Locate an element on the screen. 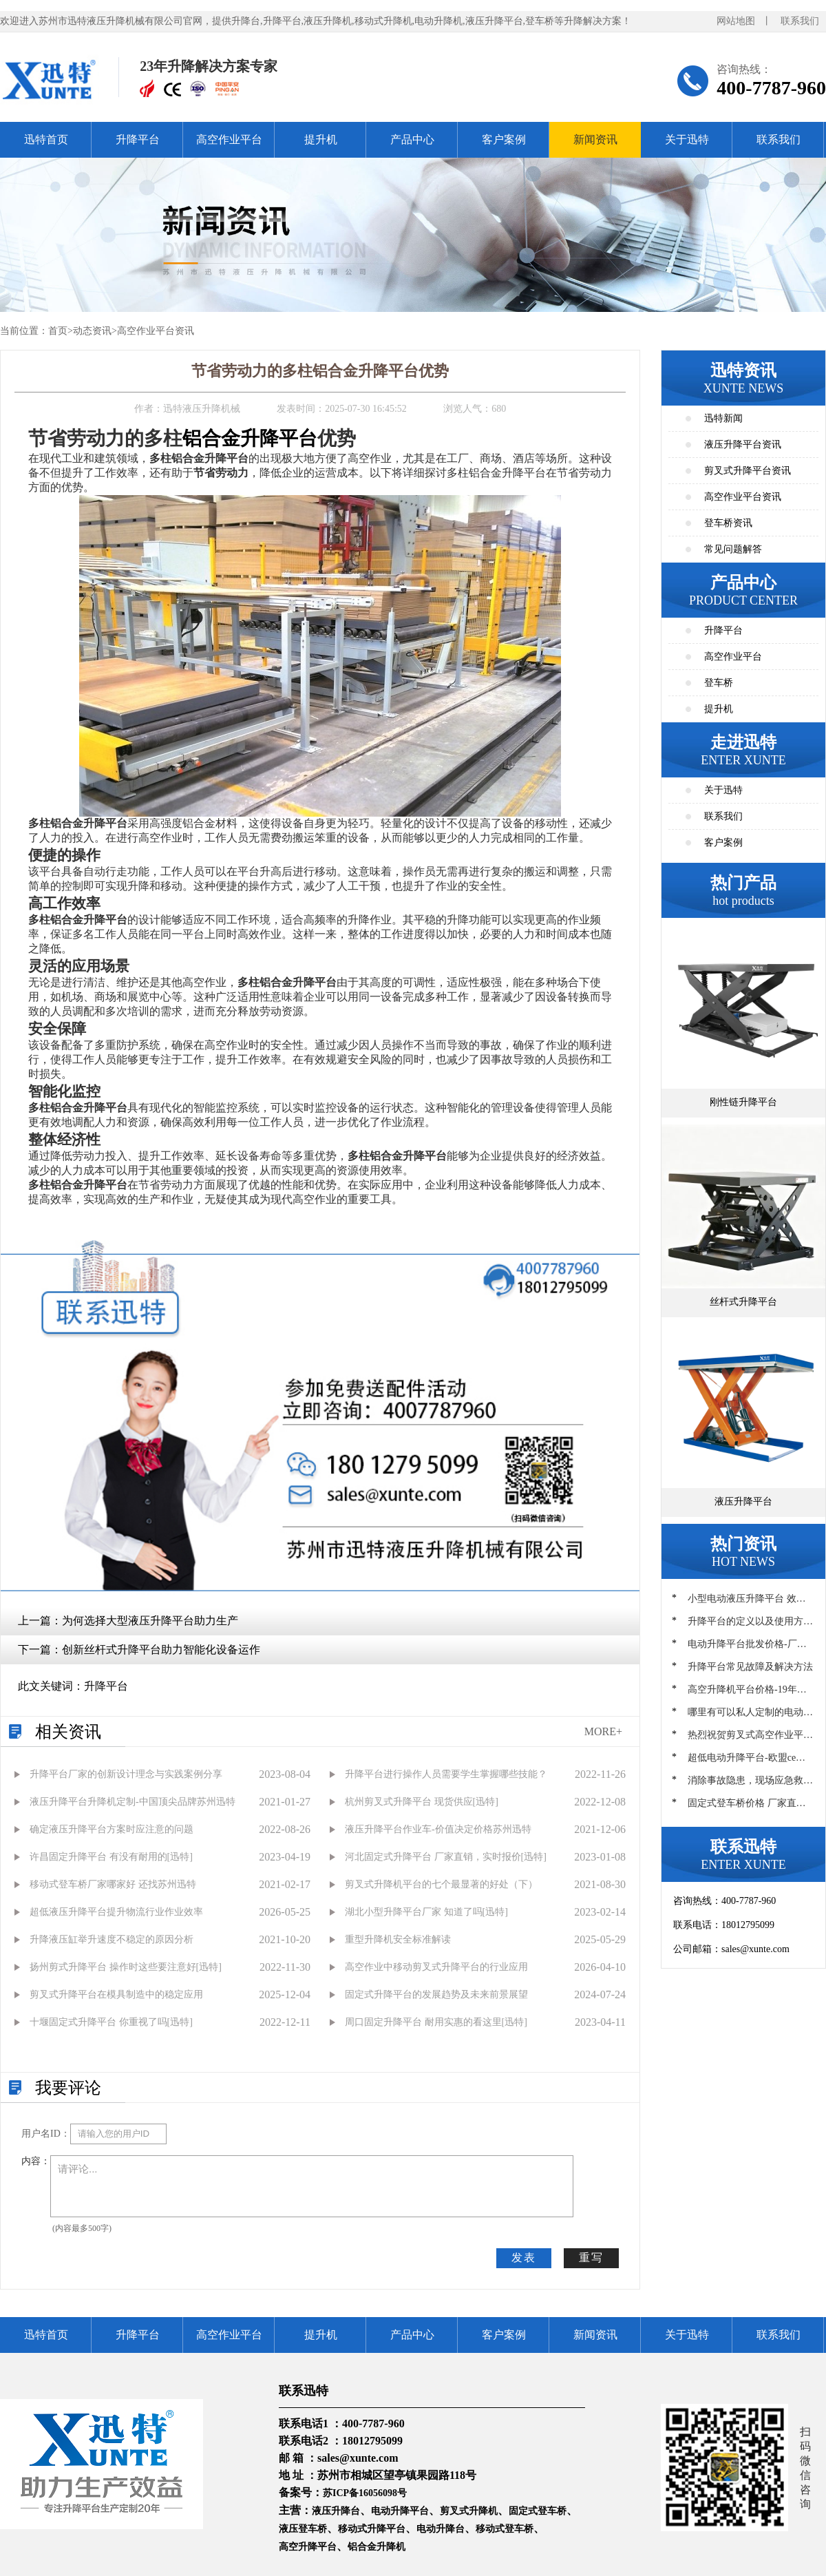  升降平台 is located at coordinates (138, 139).